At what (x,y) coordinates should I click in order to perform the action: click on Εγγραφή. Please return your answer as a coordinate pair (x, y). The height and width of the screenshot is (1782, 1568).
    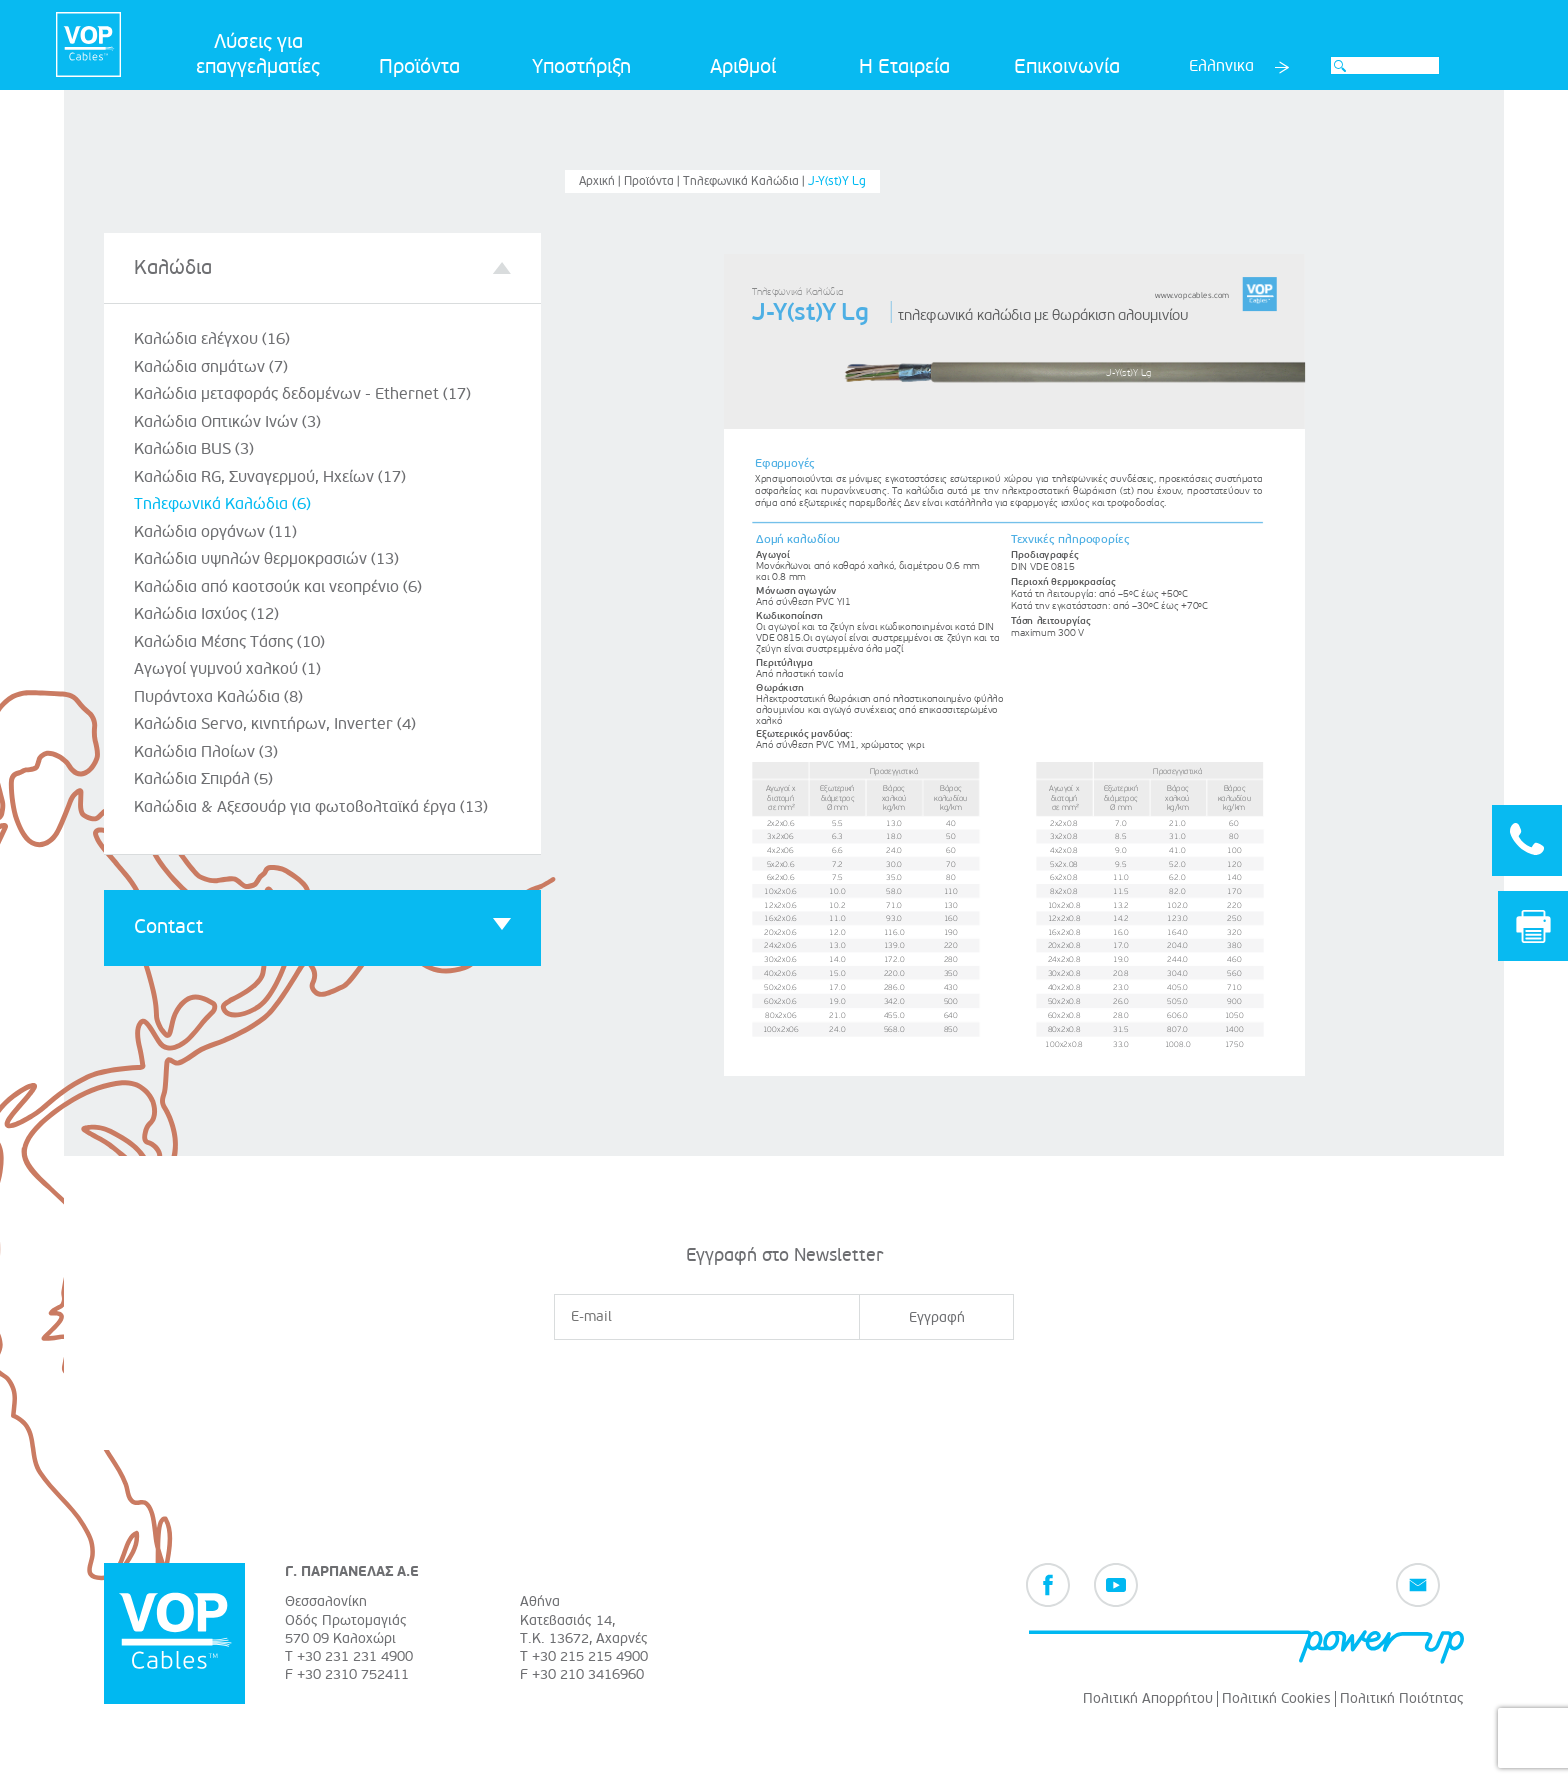
    Looking at the image, I should click on (937, 1317).